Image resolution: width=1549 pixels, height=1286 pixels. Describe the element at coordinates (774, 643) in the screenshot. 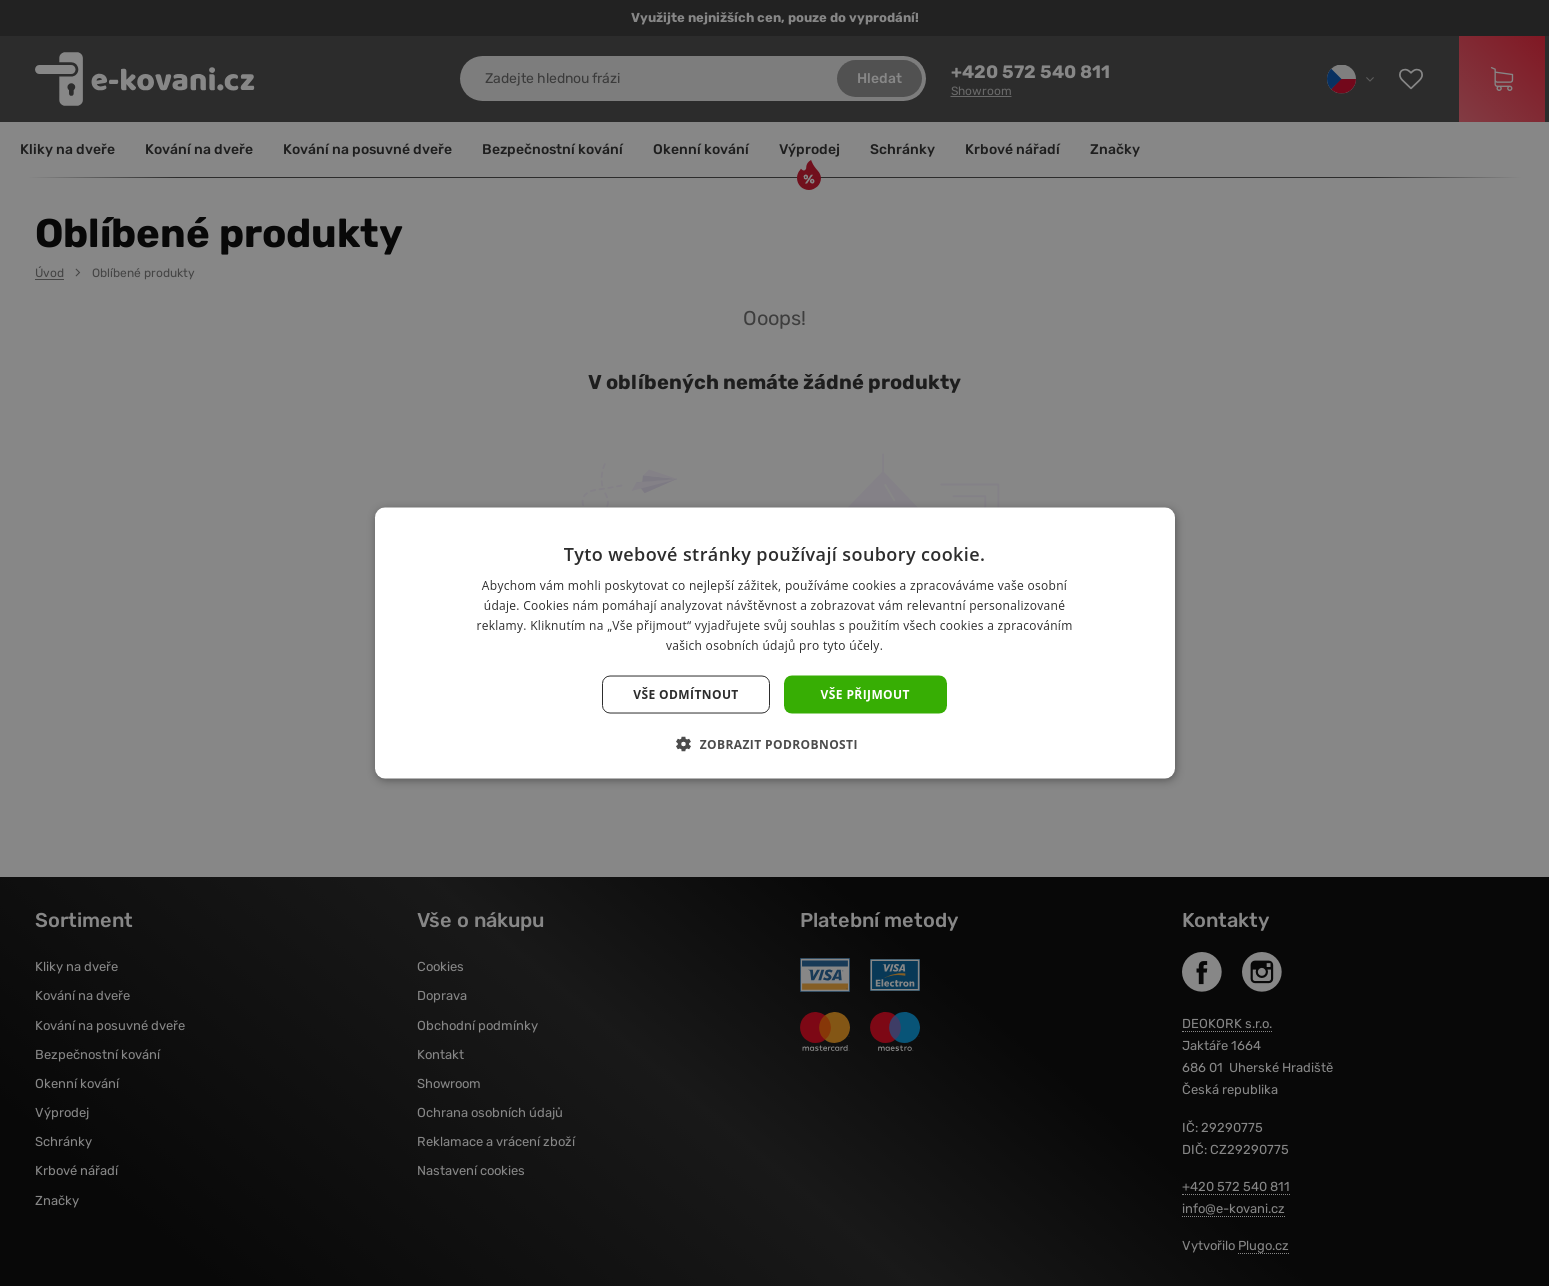

I see `[dialog]` at that location.